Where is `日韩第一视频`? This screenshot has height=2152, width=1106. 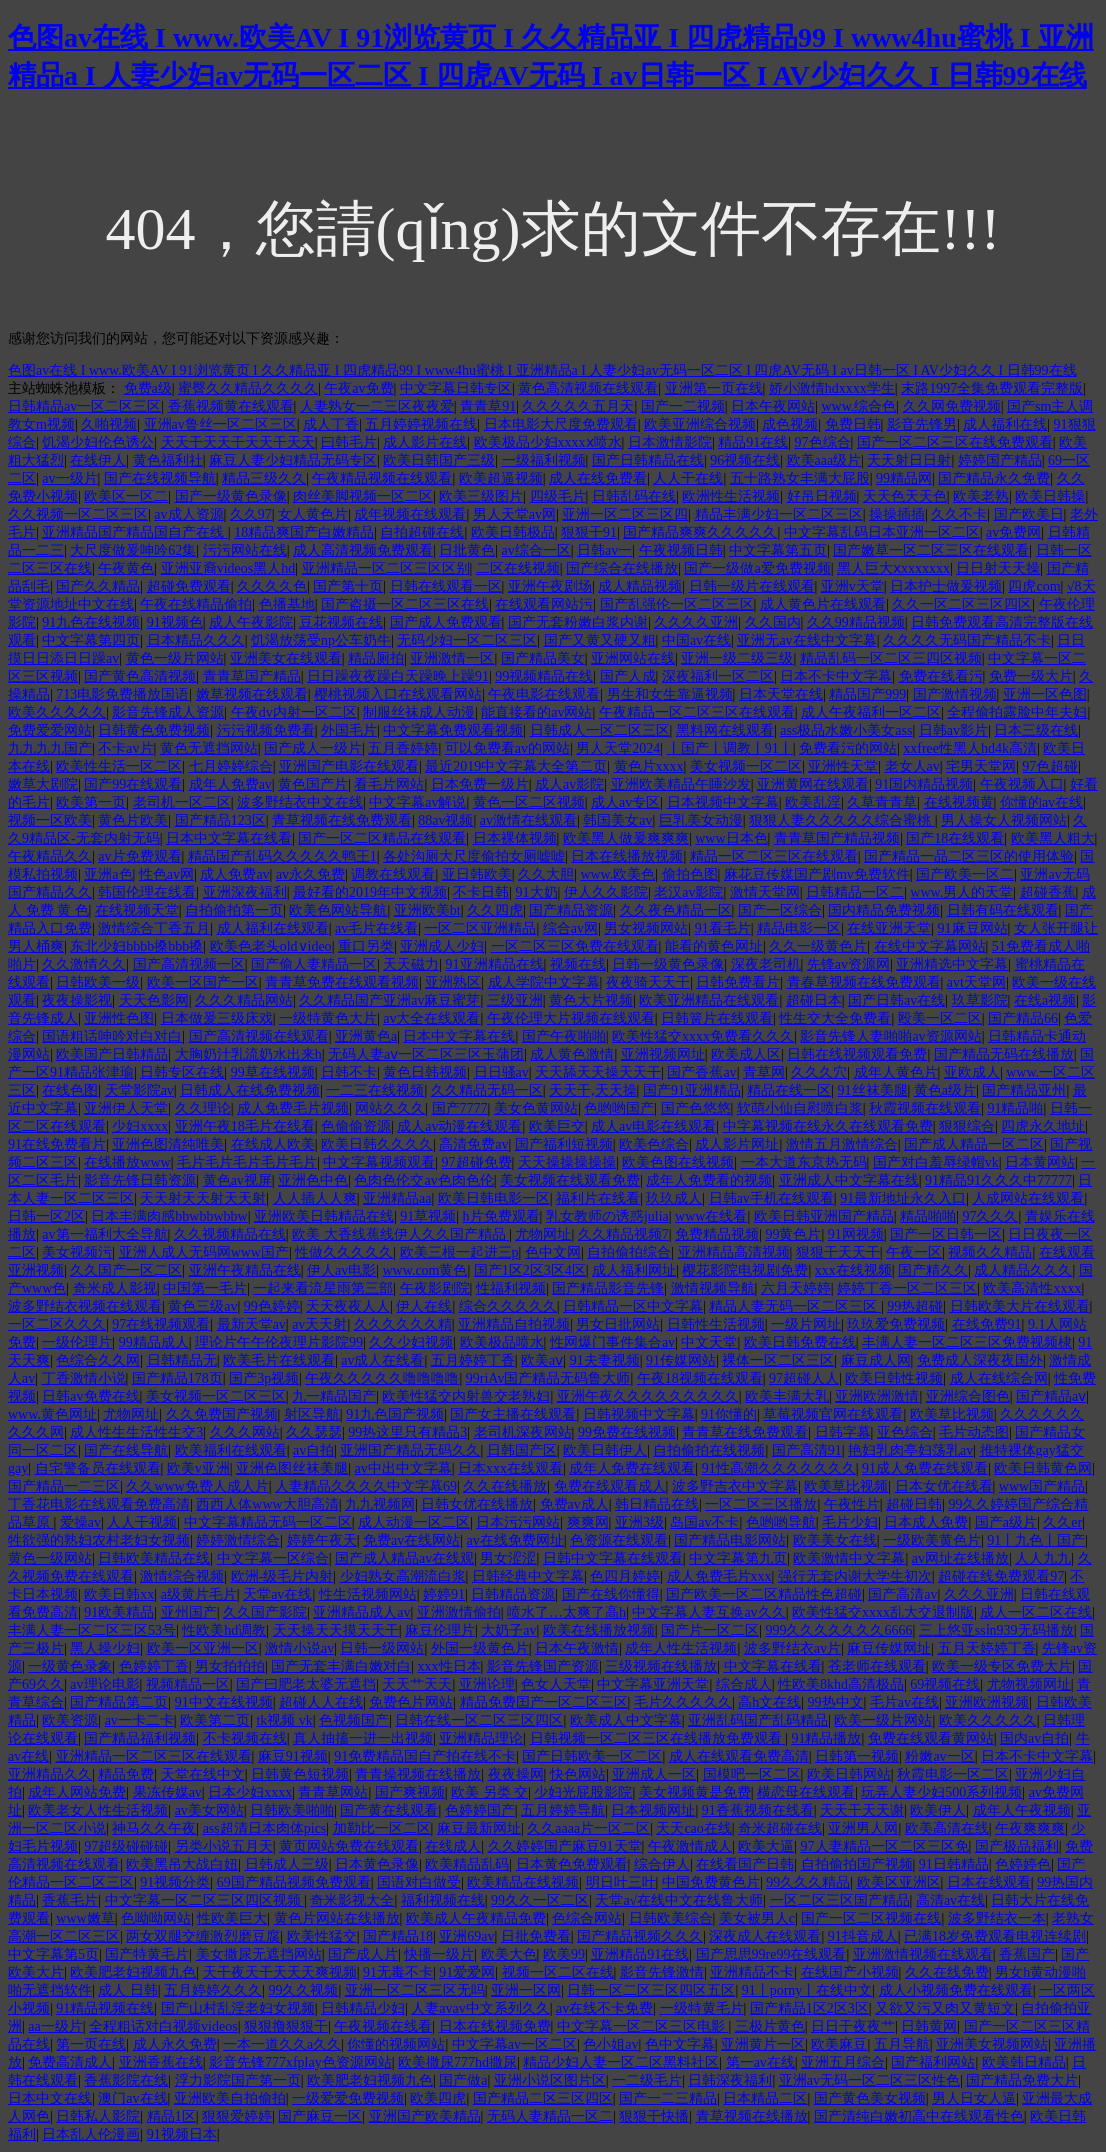
日韩第一视频 is located at coordinates (857, 1756).